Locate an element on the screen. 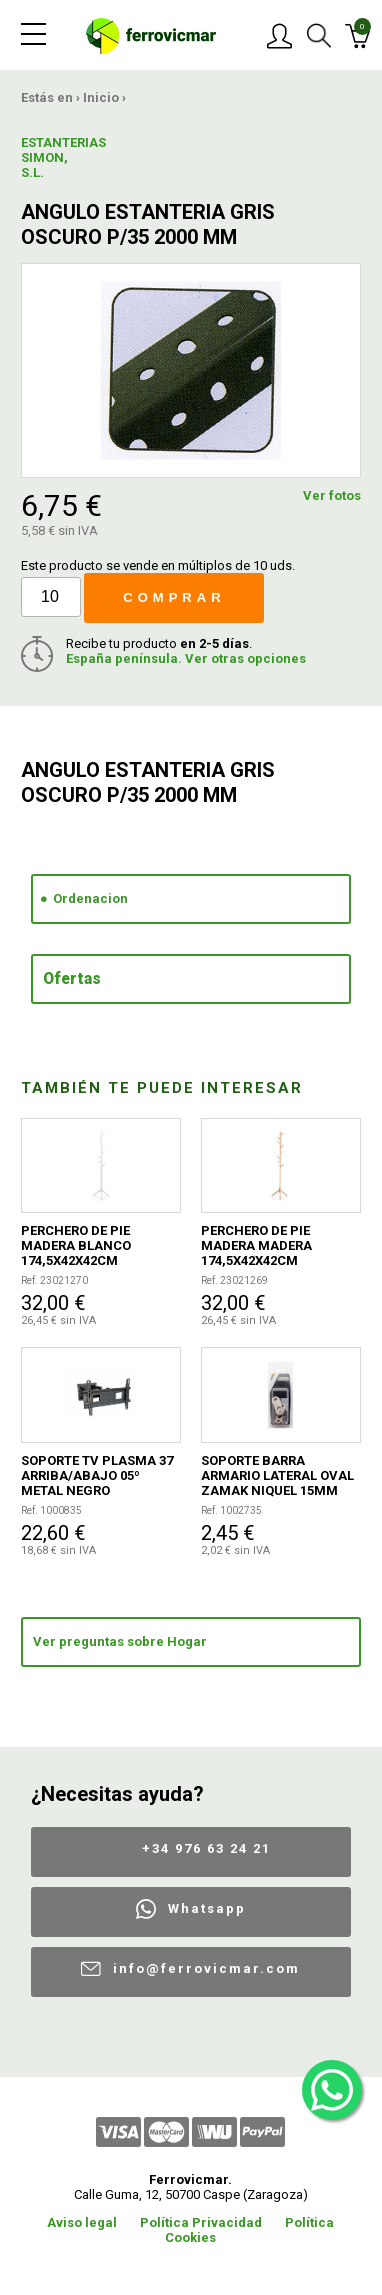 The height and width of the screenshot is (2295, 382). Ver fotos is located at coordinates (332, 495).